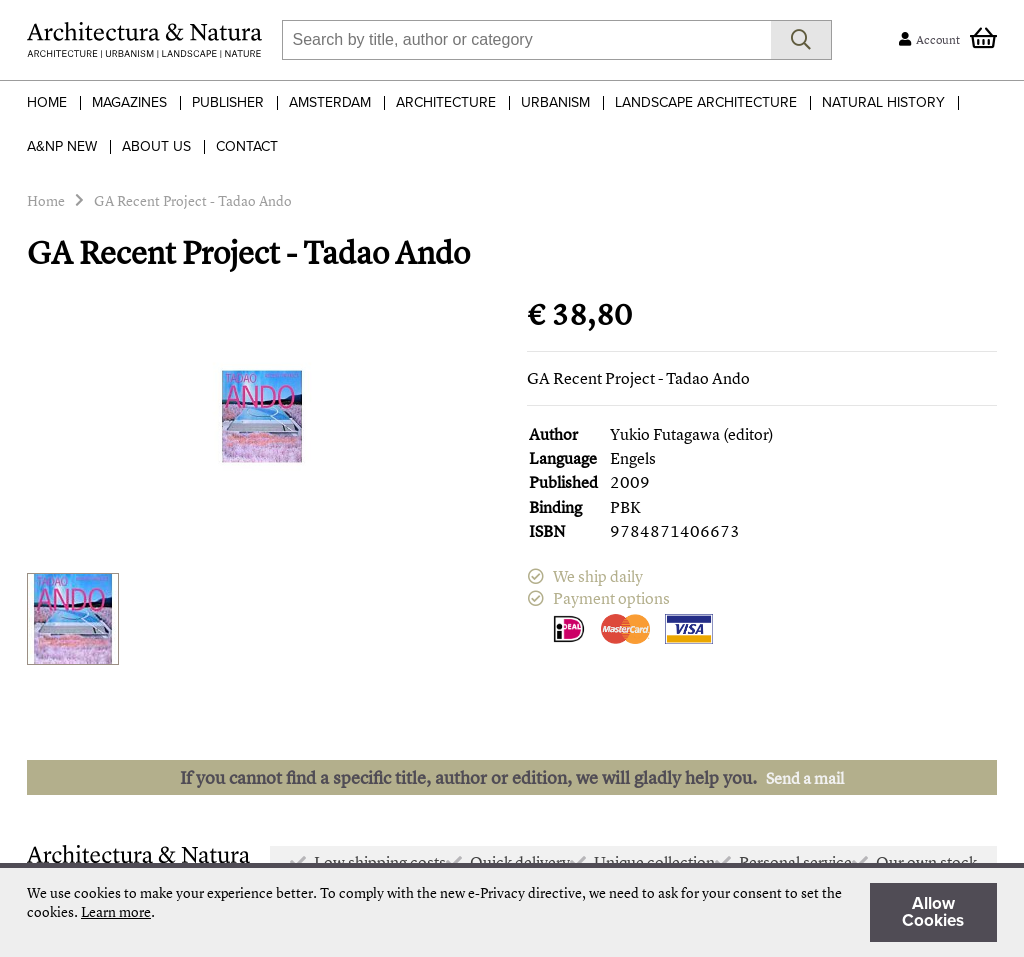  I want to click on Urbanism, so click(555, 102).